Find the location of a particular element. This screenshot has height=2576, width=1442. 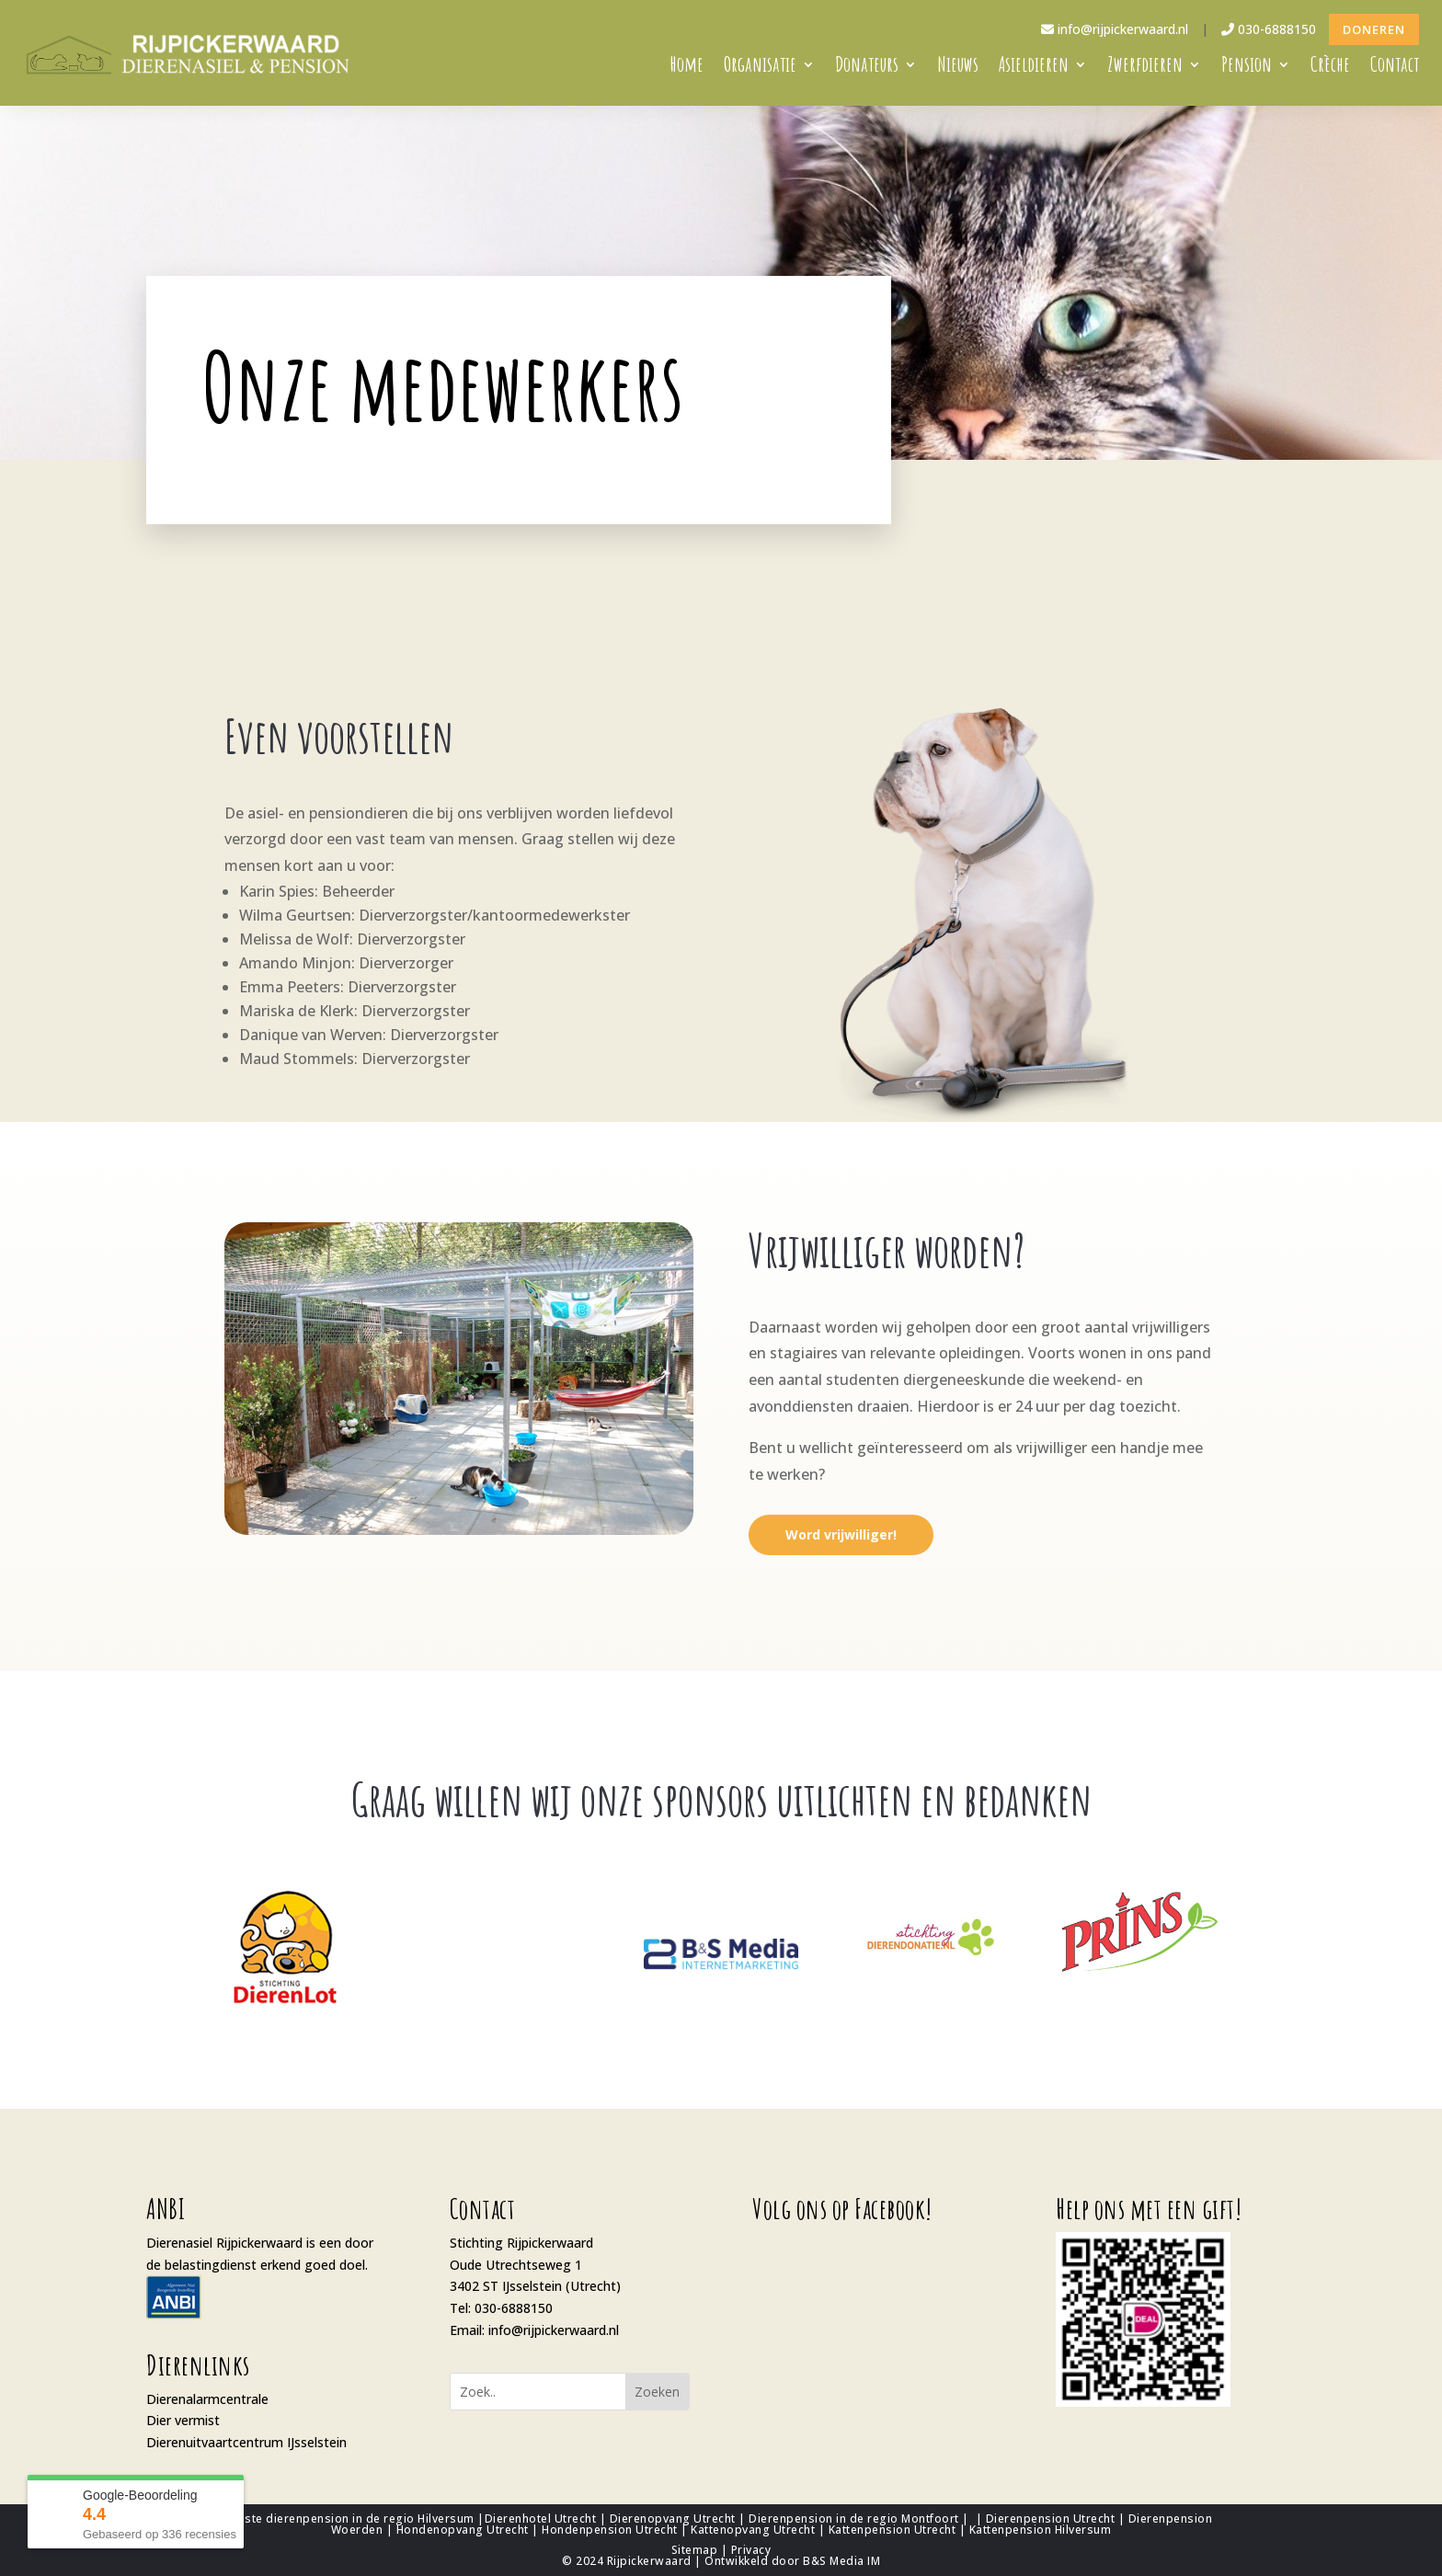

Dierenpension in de regio Montfoort is located at coordinates (854, 2518).